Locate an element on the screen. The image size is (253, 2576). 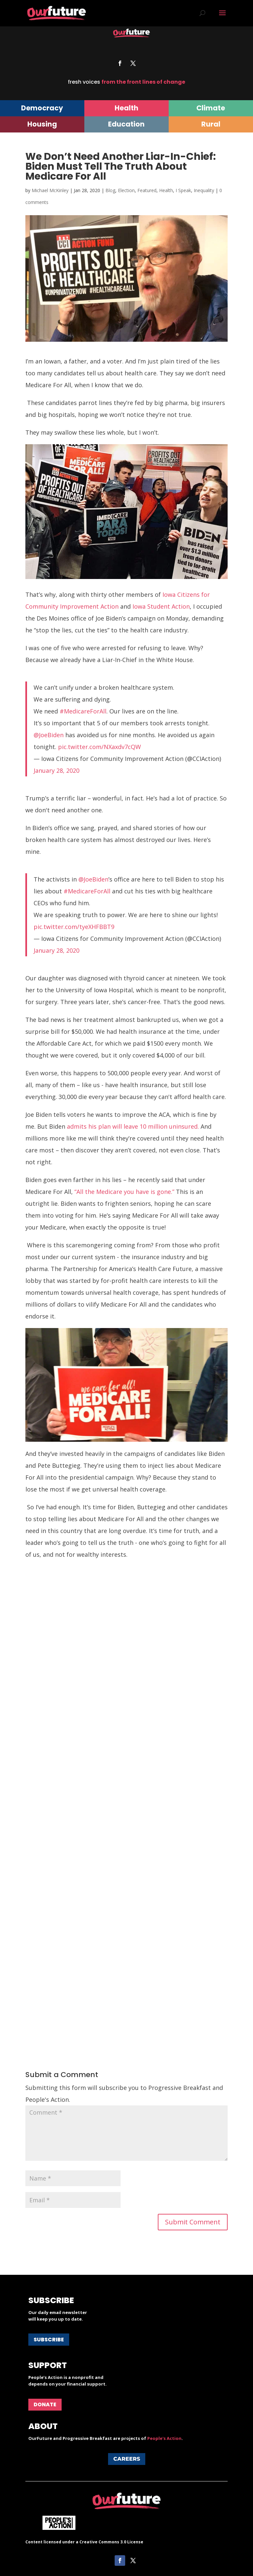
Blog is located at coordinates (110, 190).